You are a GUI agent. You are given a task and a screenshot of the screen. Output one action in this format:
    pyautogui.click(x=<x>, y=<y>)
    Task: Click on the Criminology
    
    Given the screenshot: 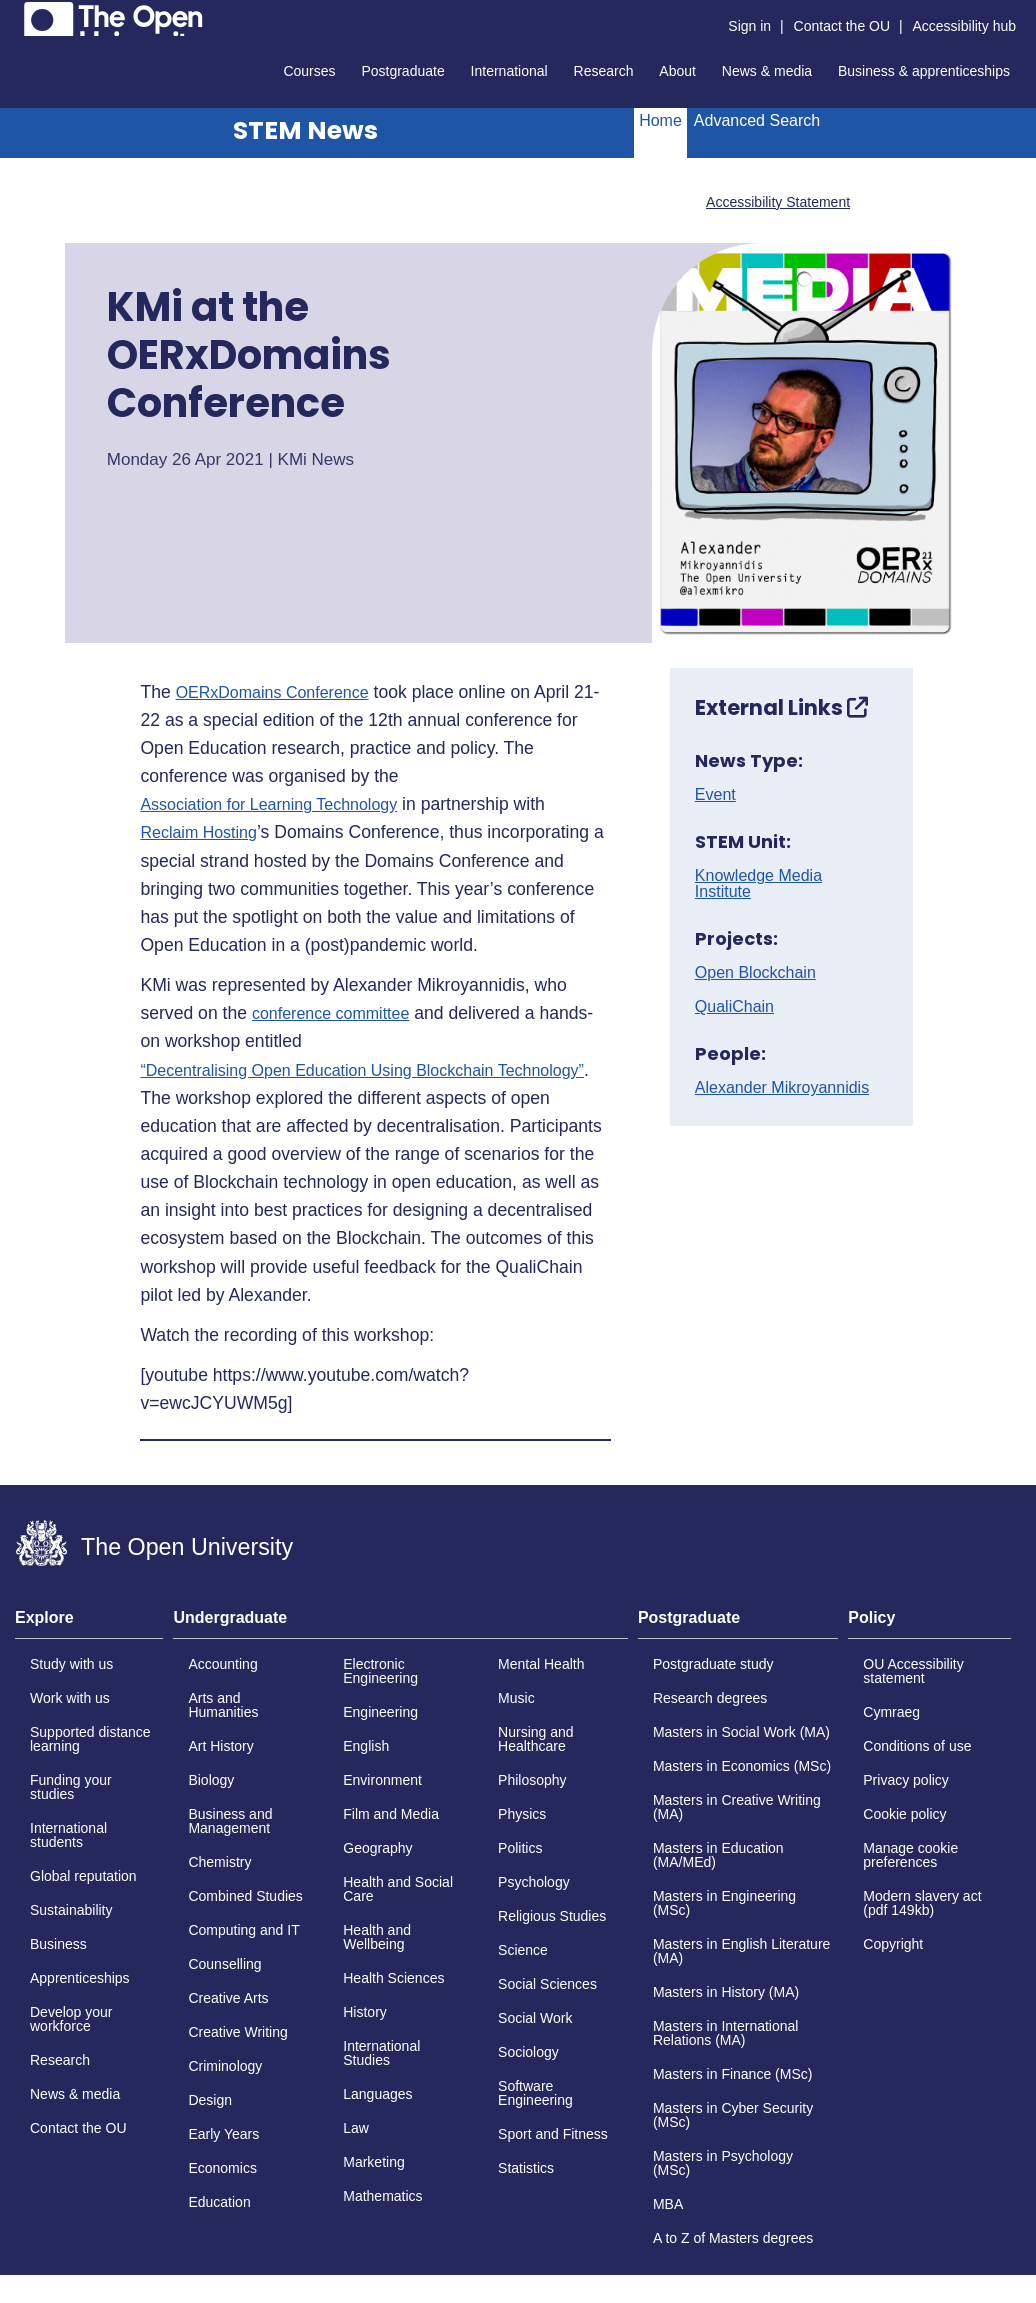 What is the action you would take?
    pyautogui.click(x=225, y=2066)
    